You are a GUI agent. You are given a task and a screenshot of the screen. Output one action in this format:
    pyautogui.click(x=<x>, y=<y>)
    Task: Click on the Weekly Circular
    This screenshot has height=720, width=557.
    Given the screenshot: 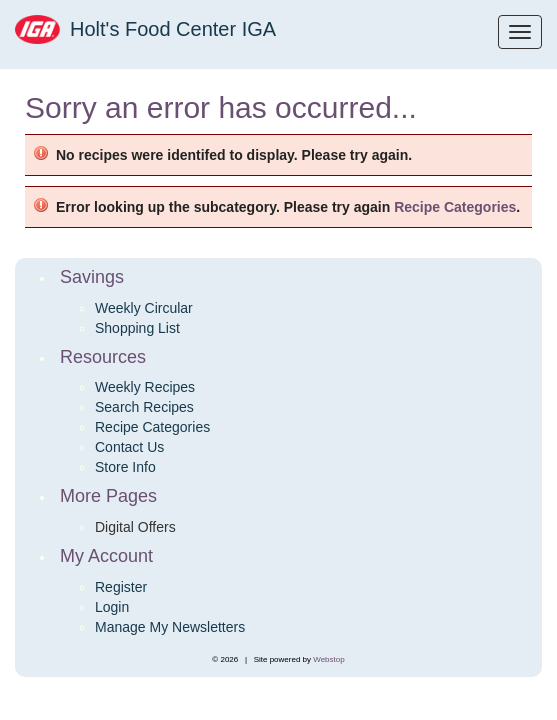 What is the action you would take?
    pyautogui.click(x=144, y=308)
    